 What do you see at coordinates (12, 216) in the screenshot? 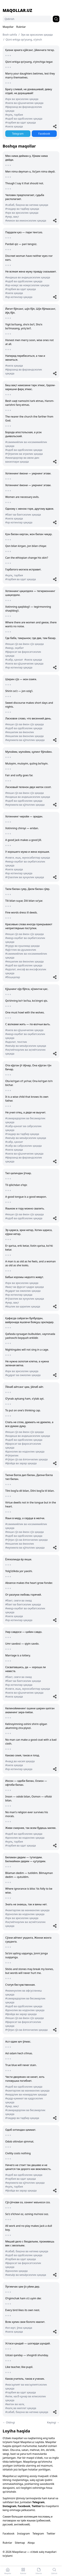
I see `#умр, вақт` at bounding box center [12, 216].